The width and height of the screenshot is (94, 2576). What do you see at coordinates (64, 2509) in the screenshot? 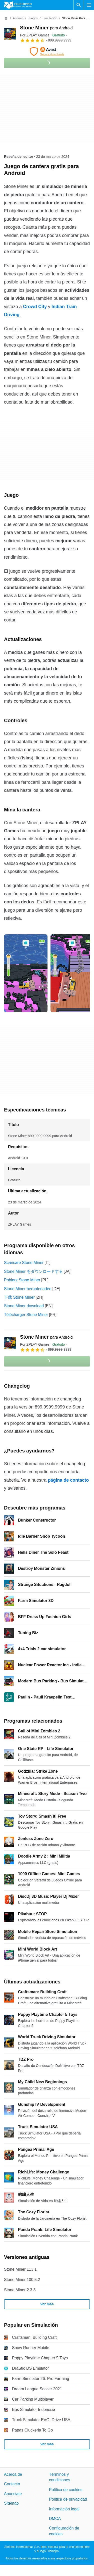
I see `Información legal` at bounding box center [64, 2509].